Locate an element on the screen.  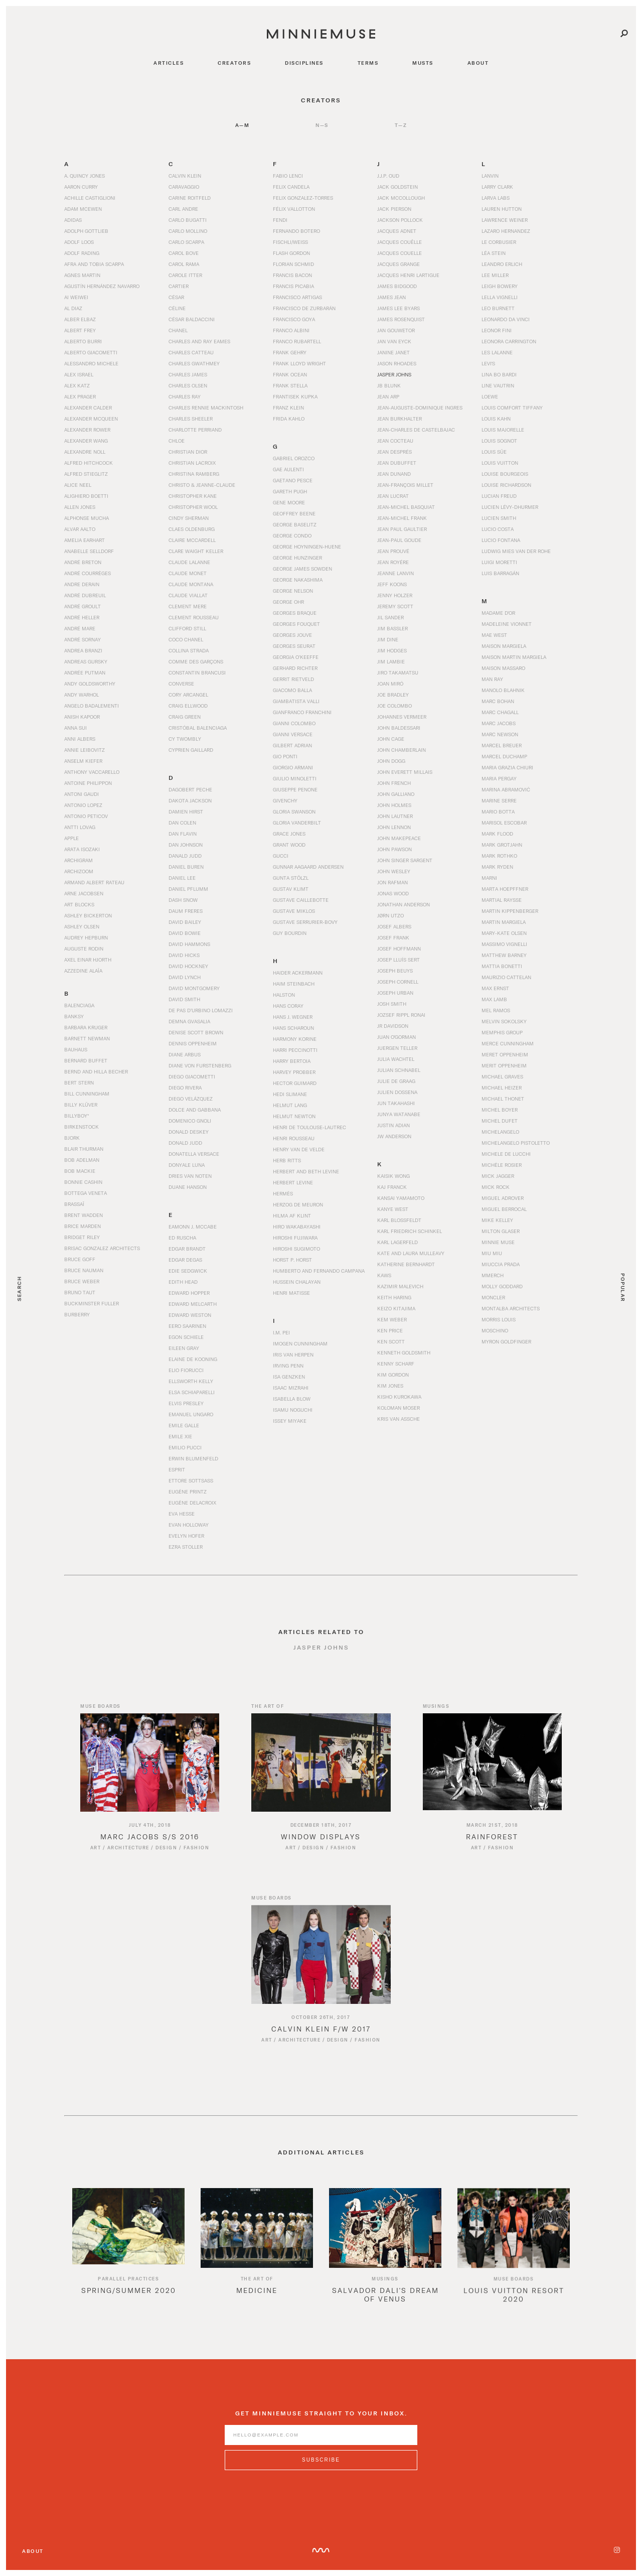
Kanye West is located at coordinates (392, 1209).